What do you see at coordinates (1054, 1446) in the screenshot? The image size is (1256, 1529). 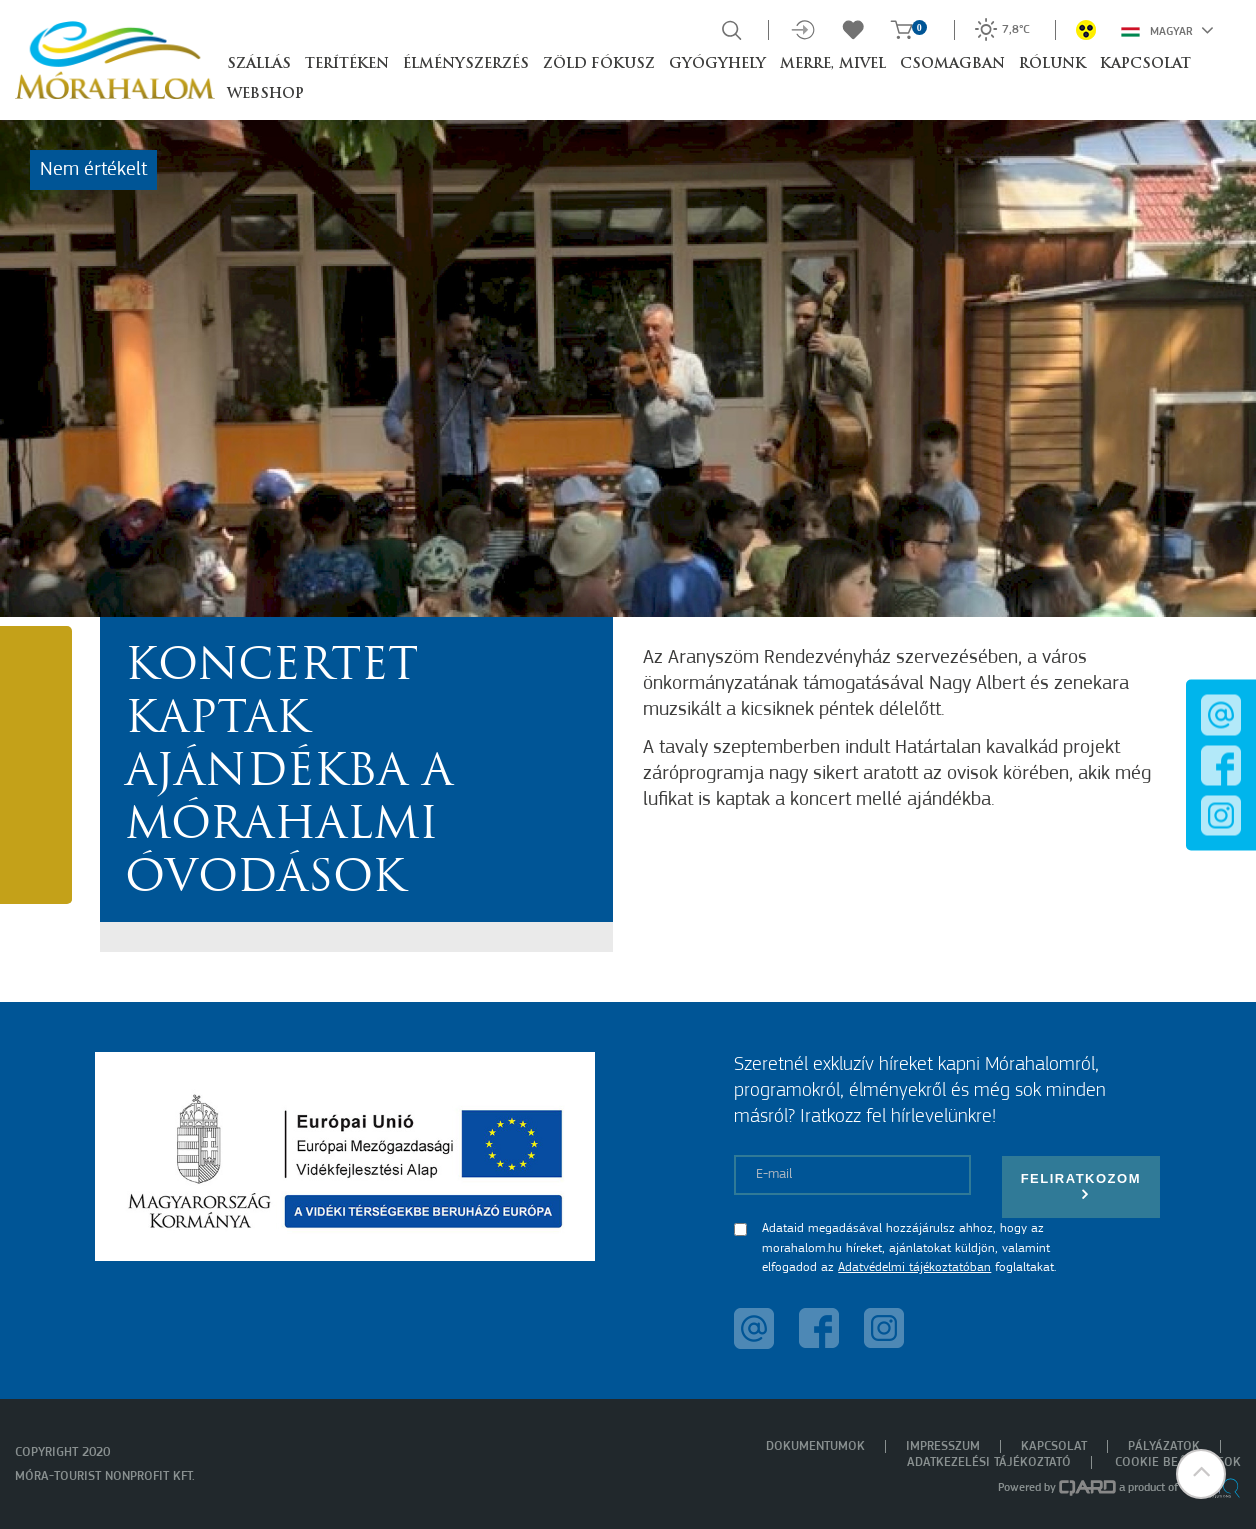 I see `Kapcsolat [menuitem]` at bounding box center [1054, 1446].